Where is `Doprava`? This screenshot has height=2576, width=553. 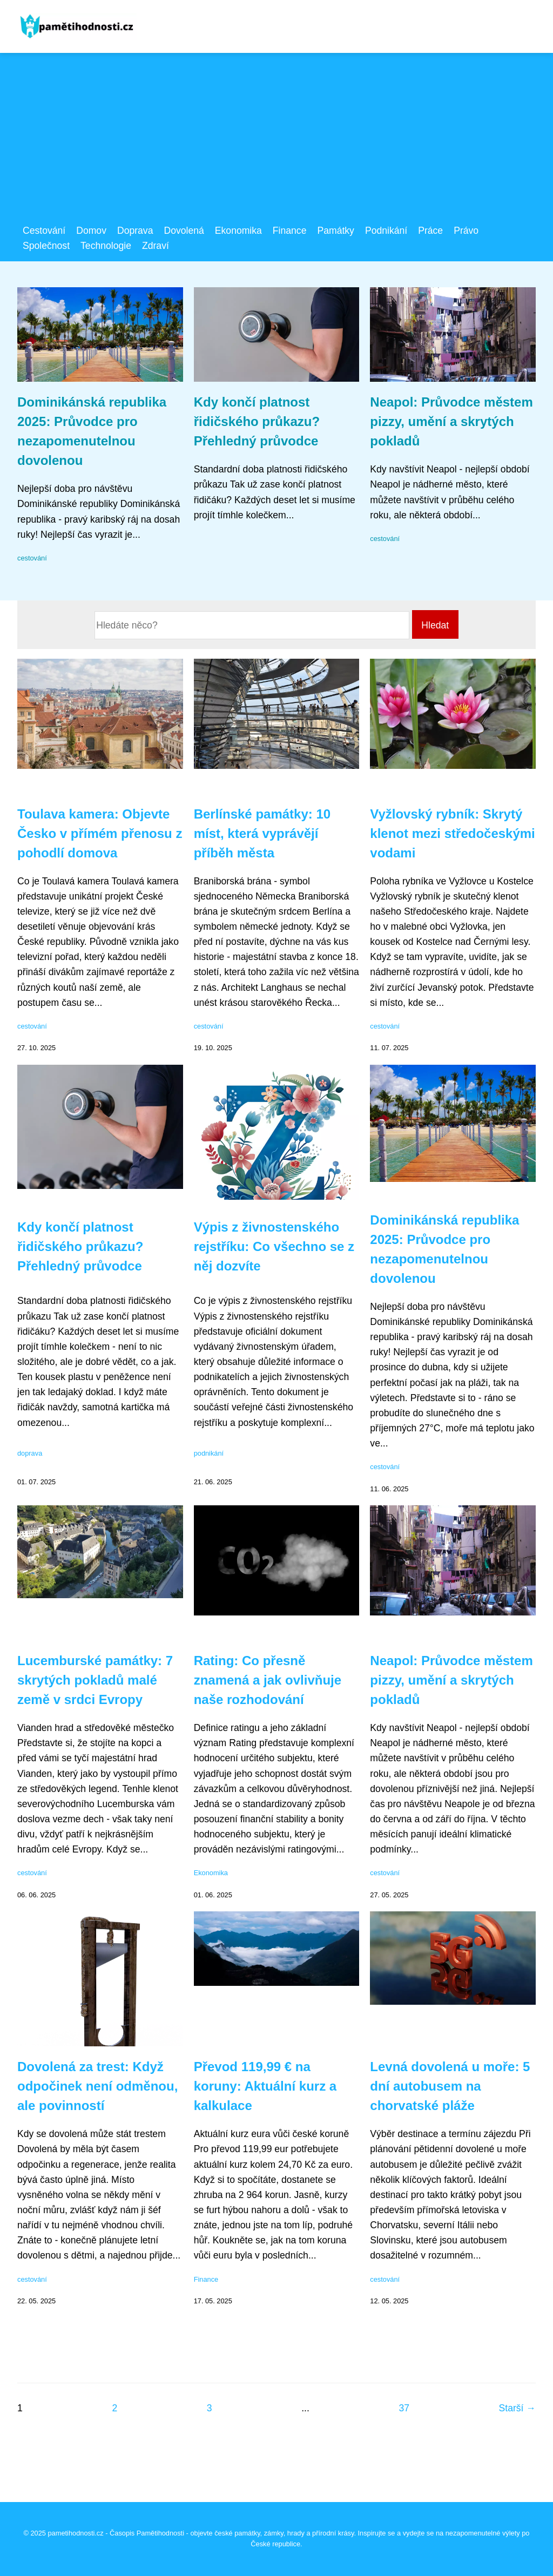 Doprava is located at coordinates (135, 230).